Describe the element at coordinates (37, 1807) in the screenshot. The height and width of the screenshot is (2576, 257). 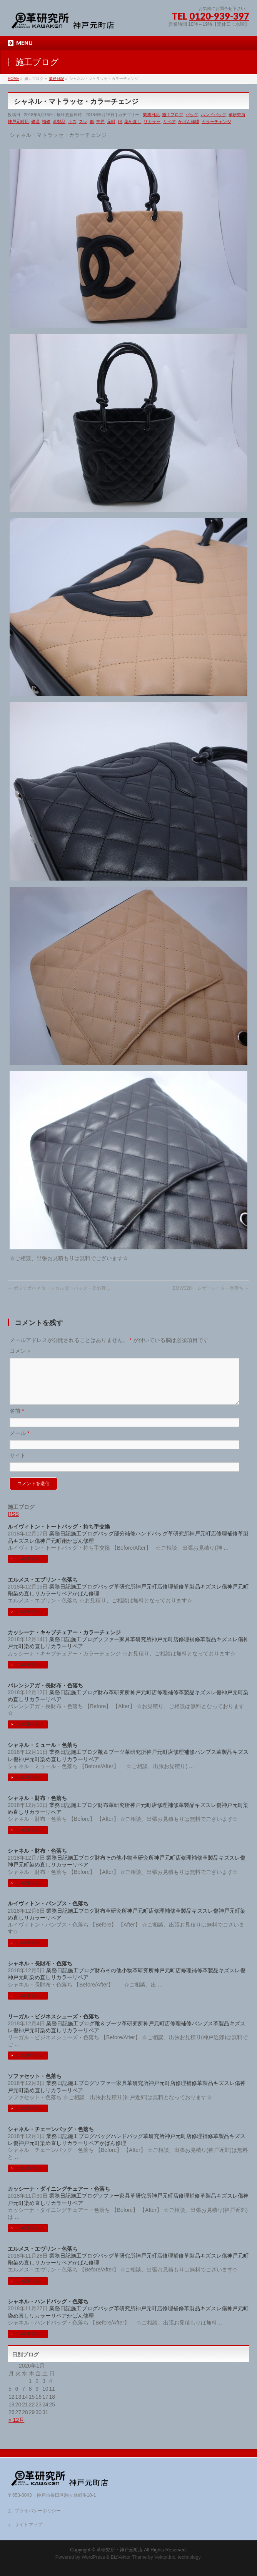
I see `シャネル・財布・色落ち` at that location.